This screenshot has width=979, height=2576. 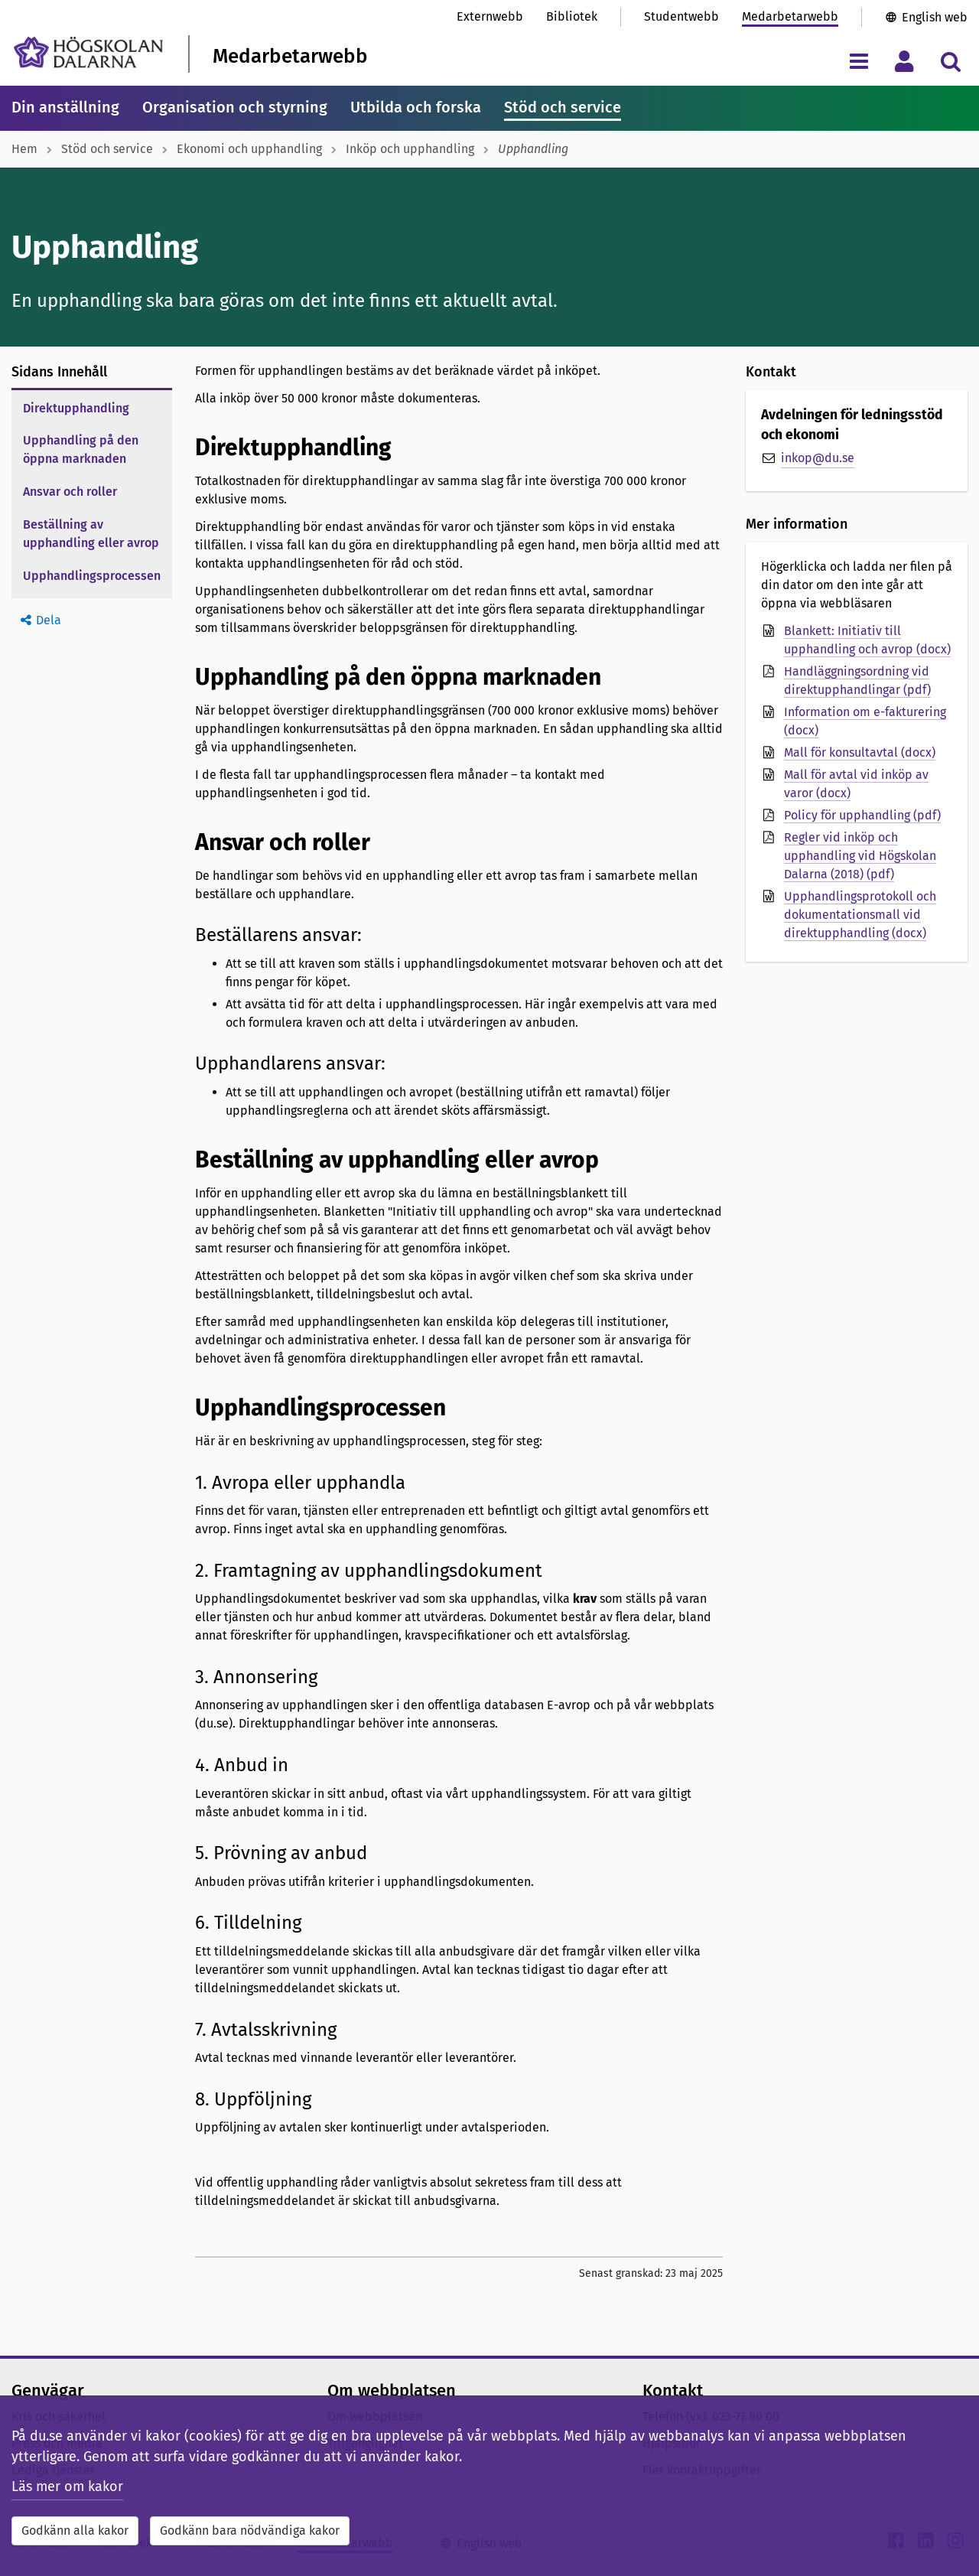 What do you see at coordinates (74, 2530) in the screenshot?
I see `Godkänn alla kakor` at bounding box center [74, 2530].